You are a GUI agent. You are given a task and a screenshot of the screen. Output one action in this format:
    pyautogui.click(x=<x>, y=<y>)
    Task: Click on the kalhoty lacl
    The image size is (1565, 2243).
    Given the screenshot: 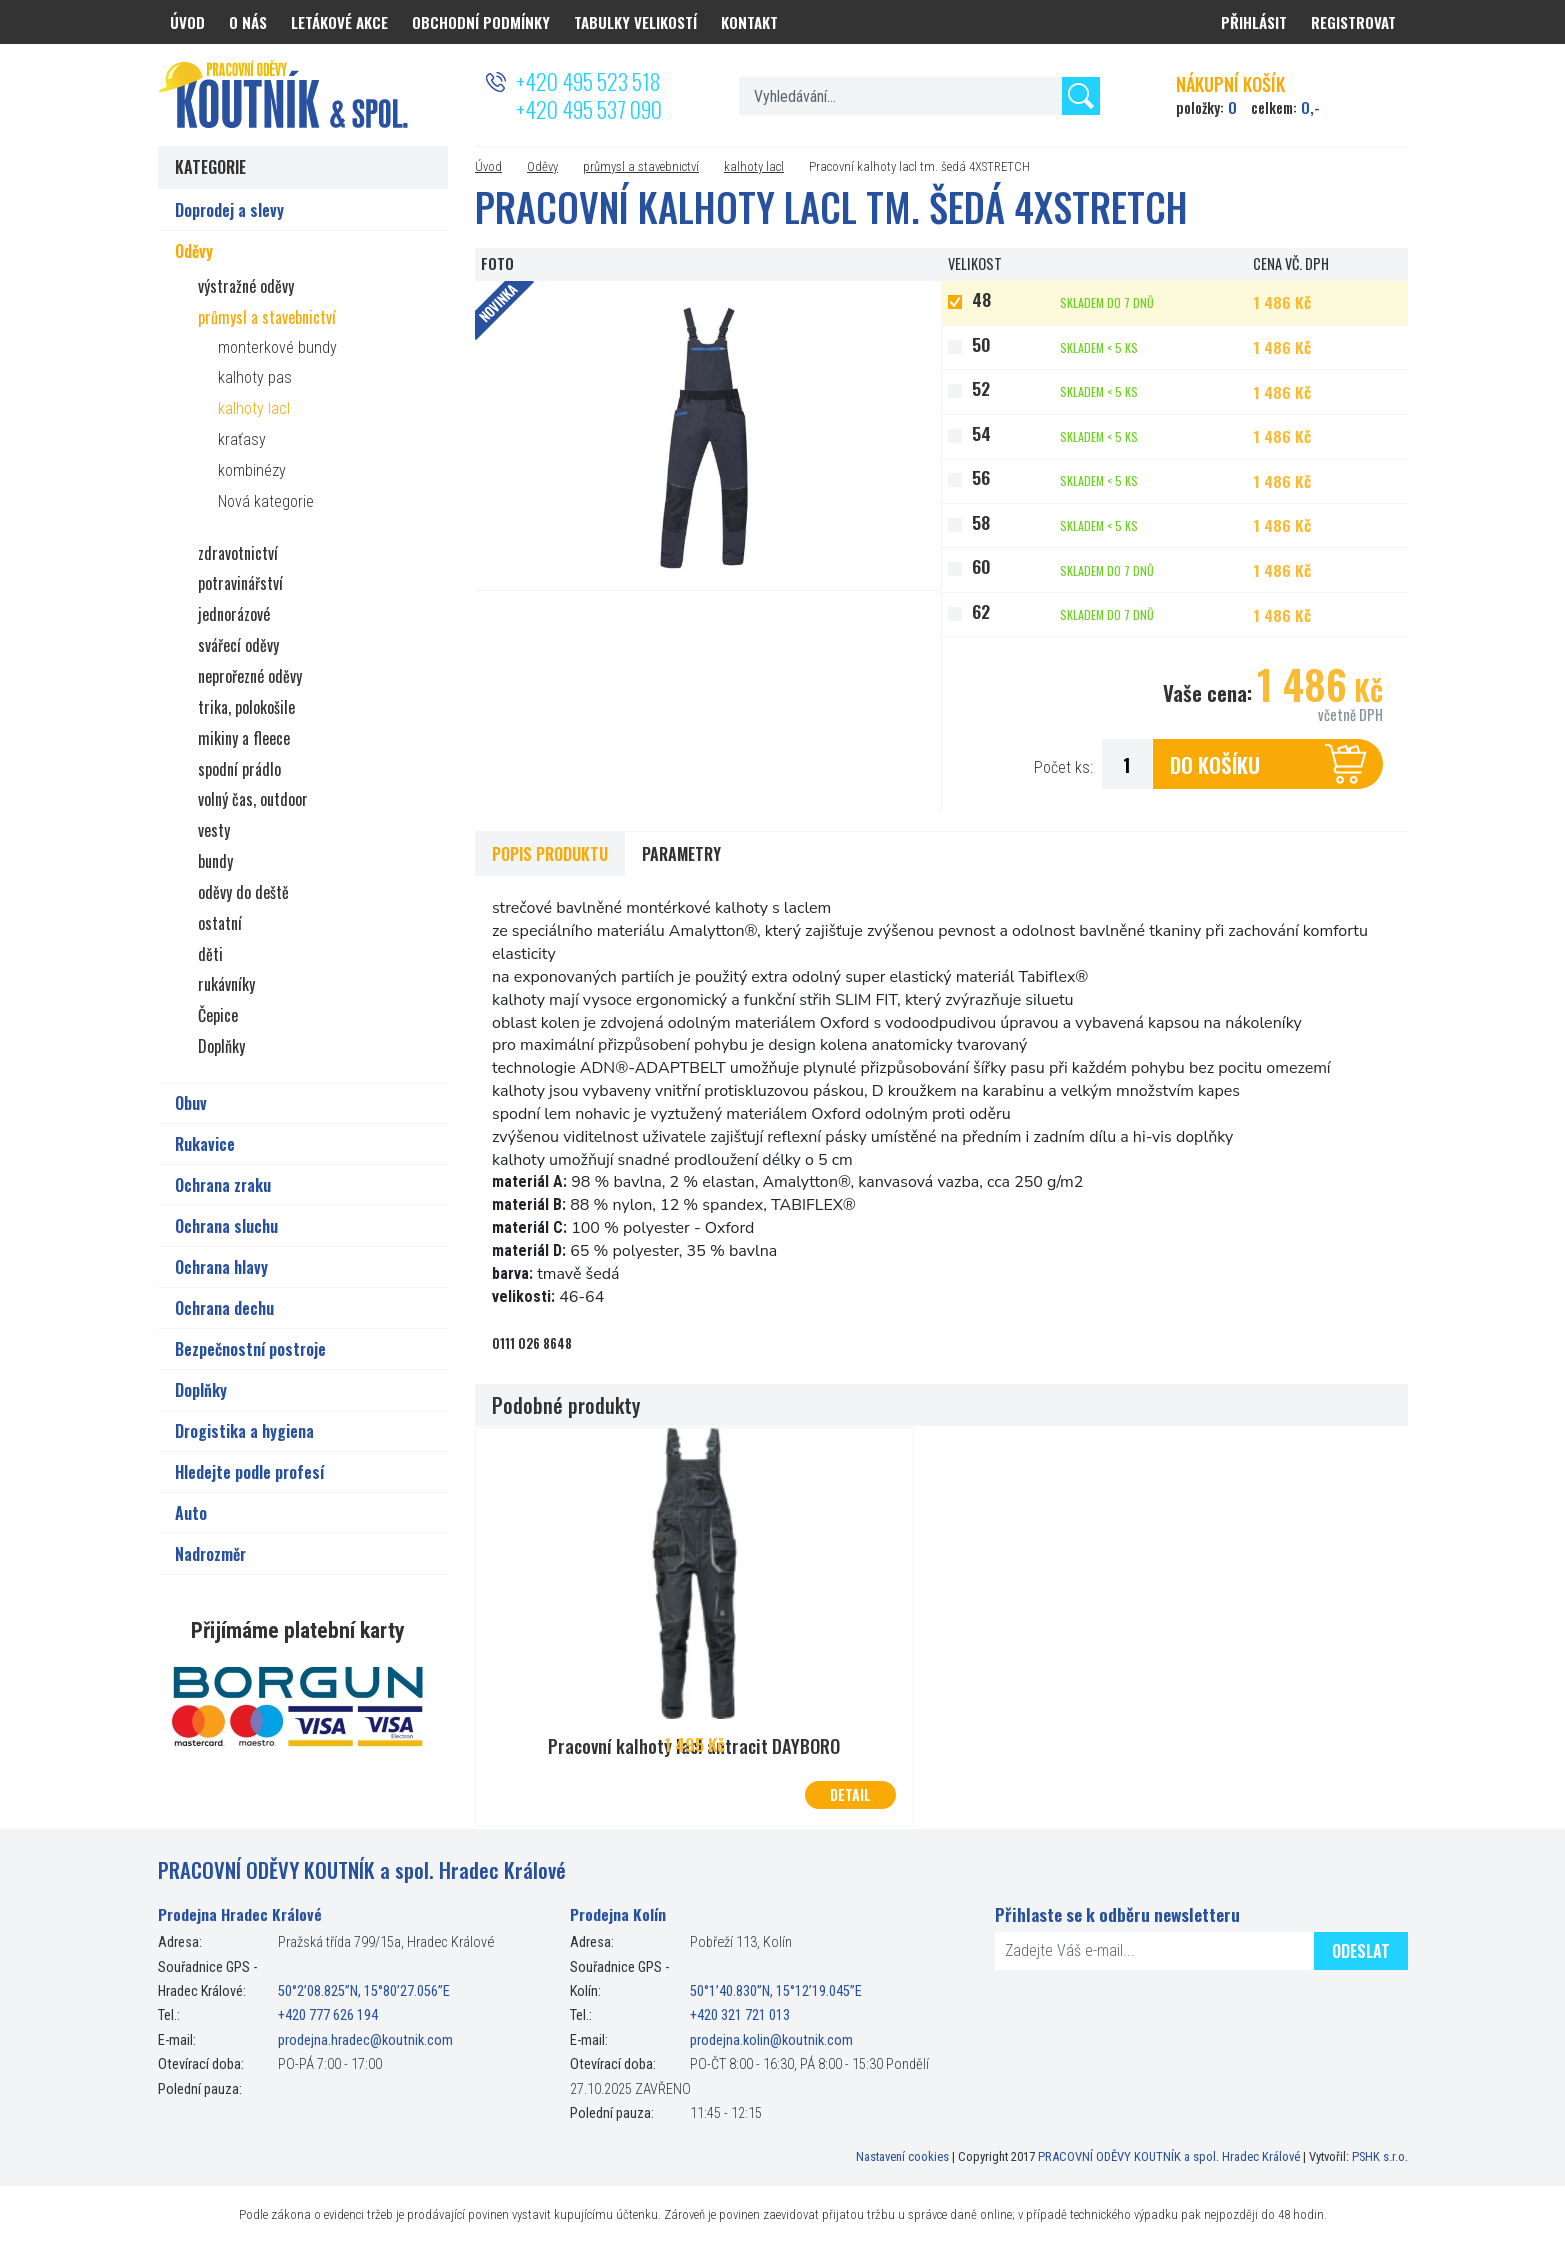 What is the action you would take?
    pyautogui.click(x=754, y=166)
    